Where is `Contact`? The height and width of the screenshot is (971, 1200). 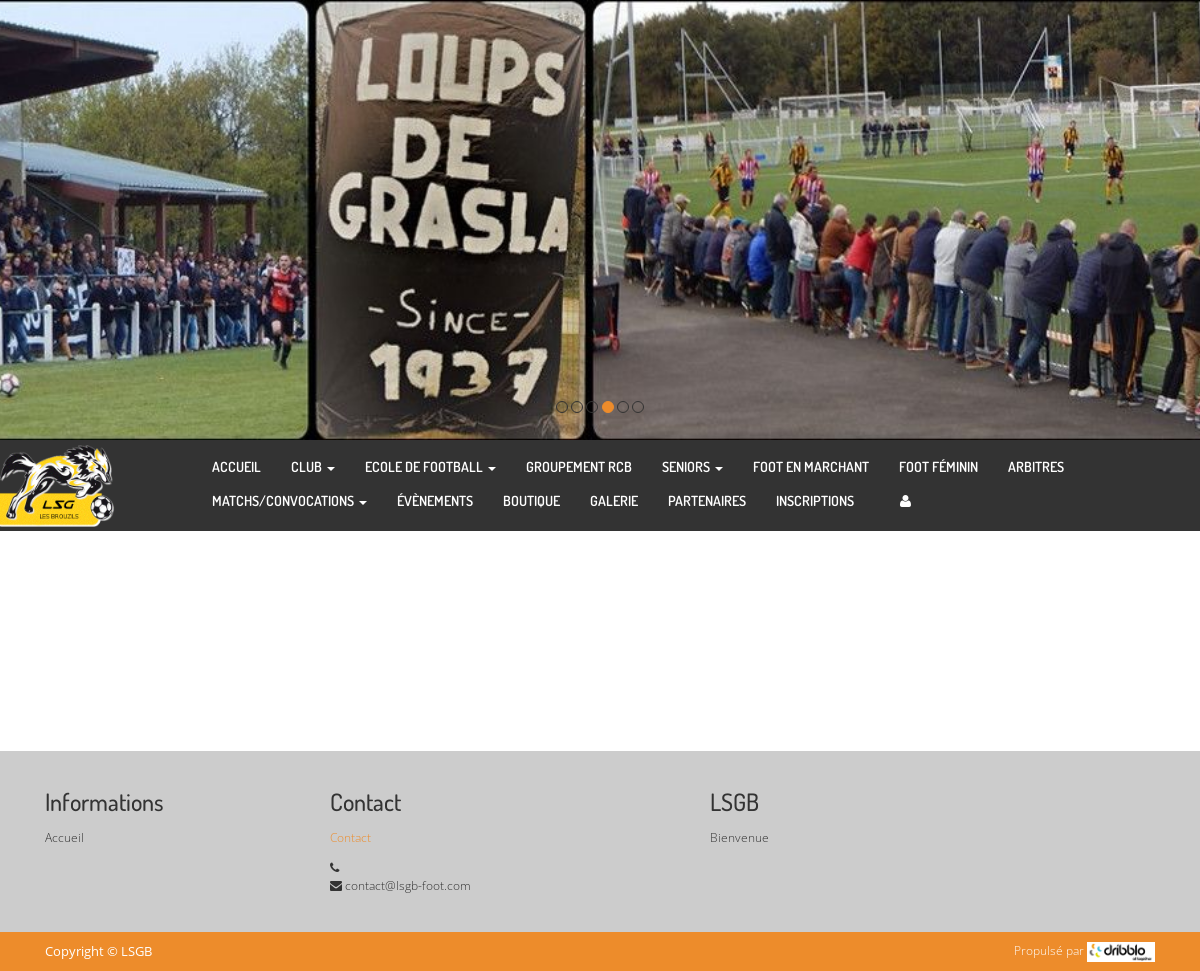
Contact is located at coordinates (350, 837).